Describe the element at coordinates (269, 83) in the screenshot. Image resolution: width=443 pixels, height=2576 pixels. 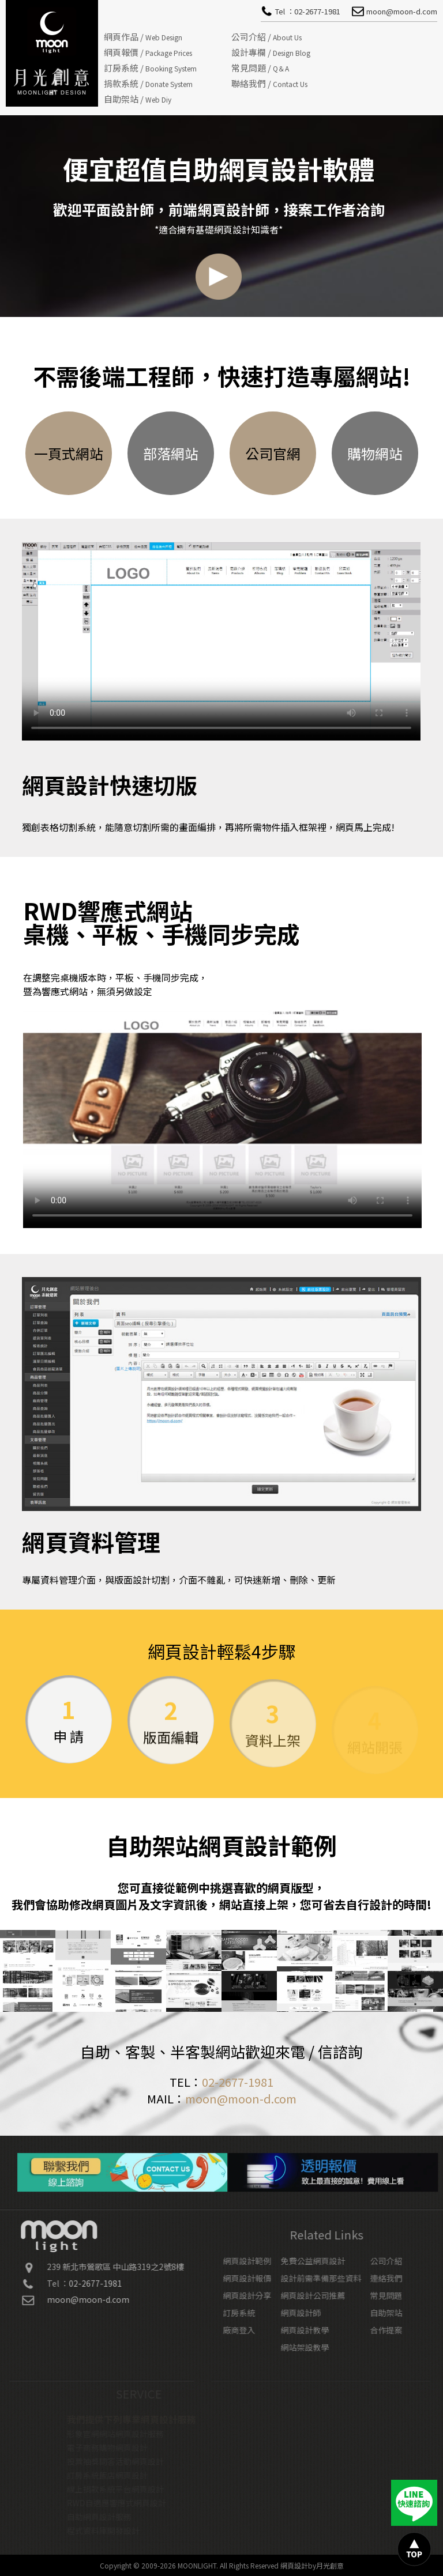
I see `聯絡我們 /` at that location.